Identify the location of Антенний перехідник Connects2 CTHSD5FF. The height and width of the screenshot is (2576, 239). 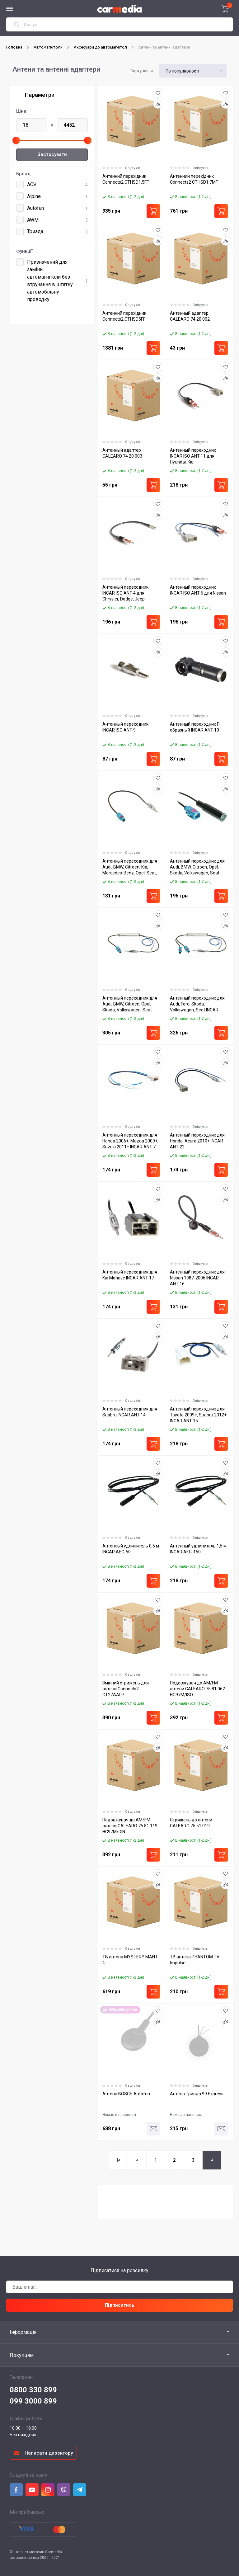
(124, 316).